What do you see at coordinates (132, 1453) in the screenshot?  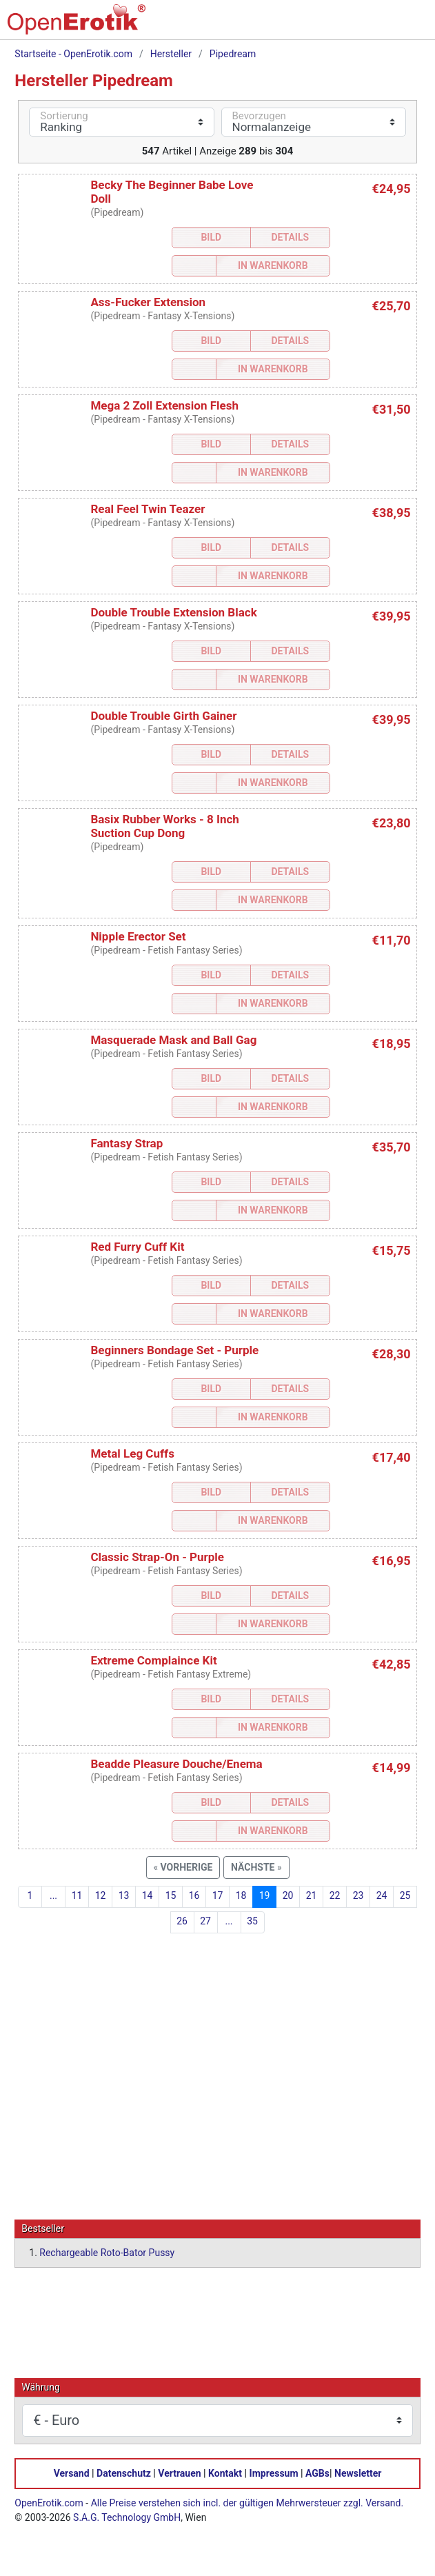 I see `Metal Leg Cuffs` at bounding box center [132, 1453].